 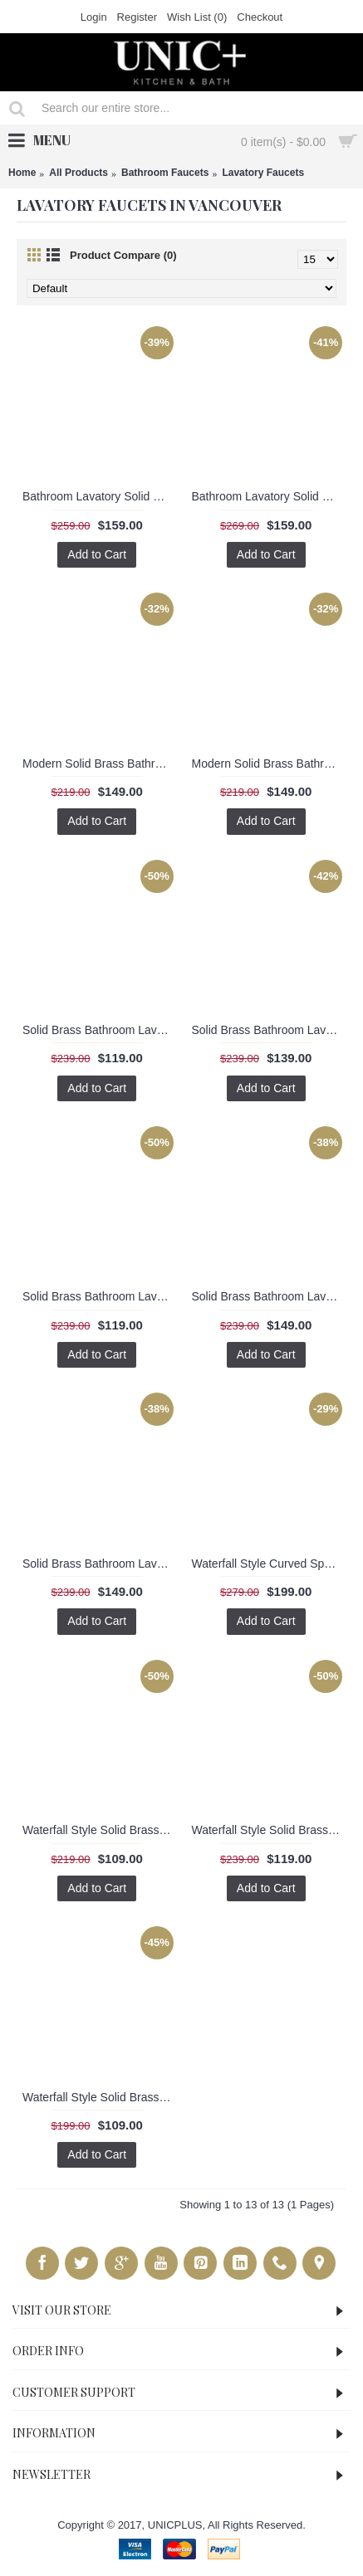 I want to click on Waterfall Style Solid Brass Bathroom Lavatory Faucet BLF005, so click(x=100, y=2097).